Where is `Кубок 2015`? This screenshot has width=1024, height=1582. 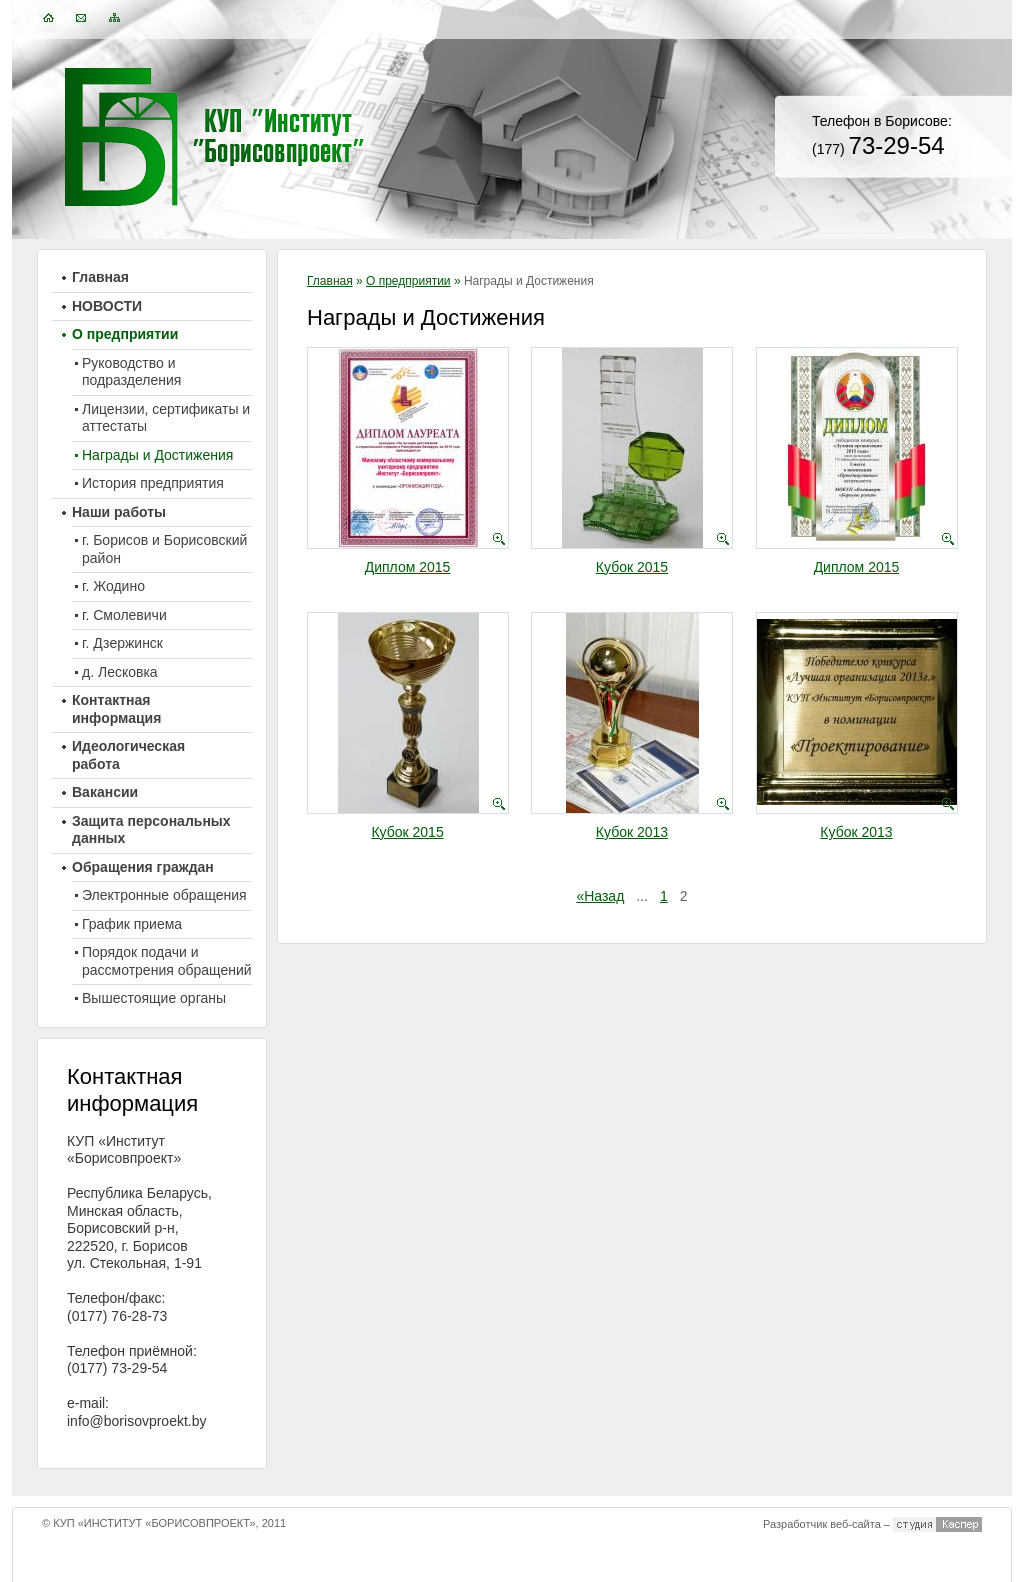
Кубок 2015 is located at coordinates (632, 567).